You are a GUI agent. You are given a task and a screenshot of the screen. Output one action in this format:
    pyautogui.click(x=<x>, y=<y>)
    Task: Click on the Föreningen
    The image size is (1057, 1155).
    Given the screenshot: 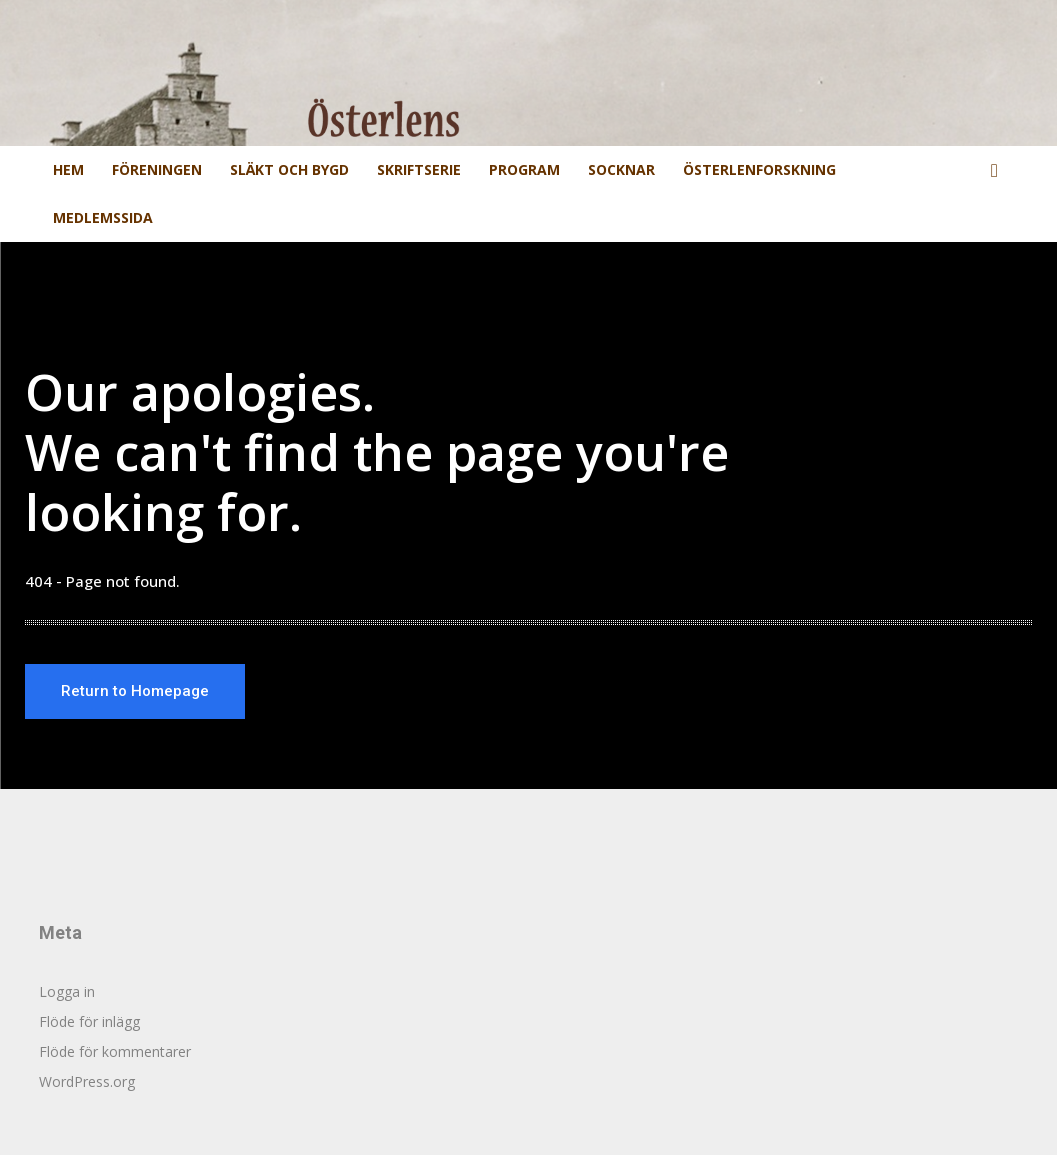 What is the action you would take?
    pyautogui.click(x=157, y=169)
    